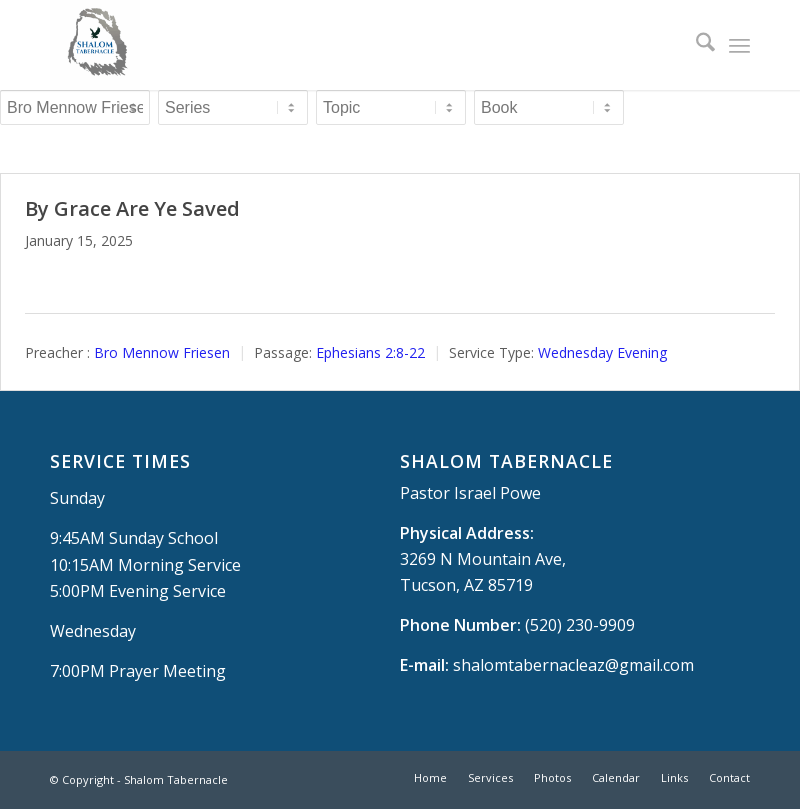 This screenshot has width=800, height=809. Describe the element at coordinates (132, 208) in the screenshot. I see `By Grace Are Ye Saved` at that location.